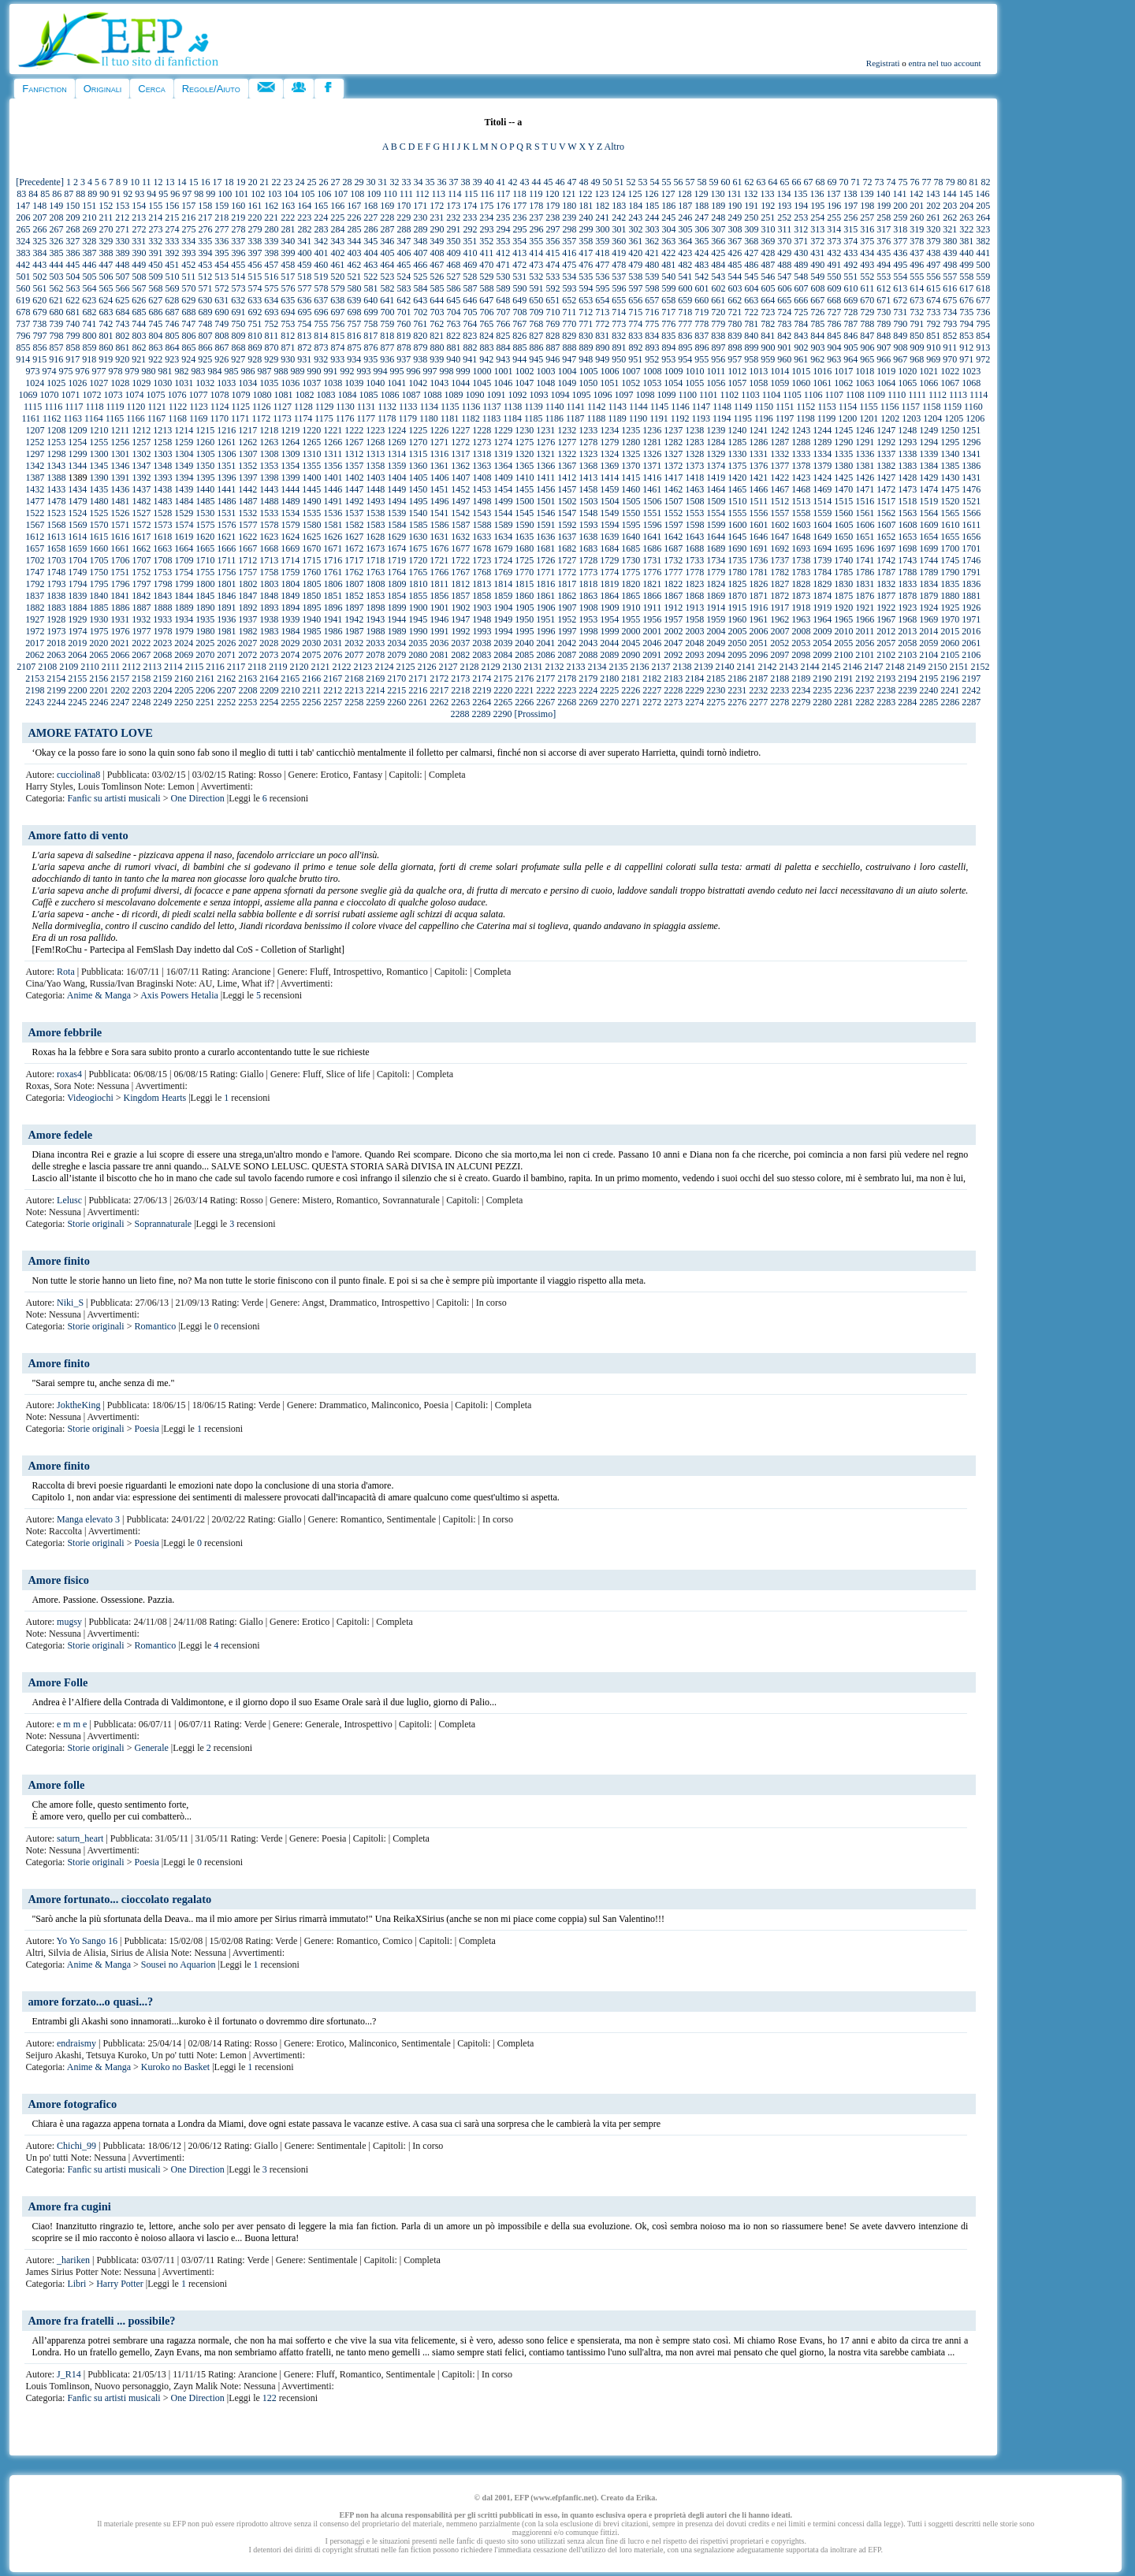 The height and width of the screenshot is (2576, 1135). I want to click on 1714, so click(290, 560).